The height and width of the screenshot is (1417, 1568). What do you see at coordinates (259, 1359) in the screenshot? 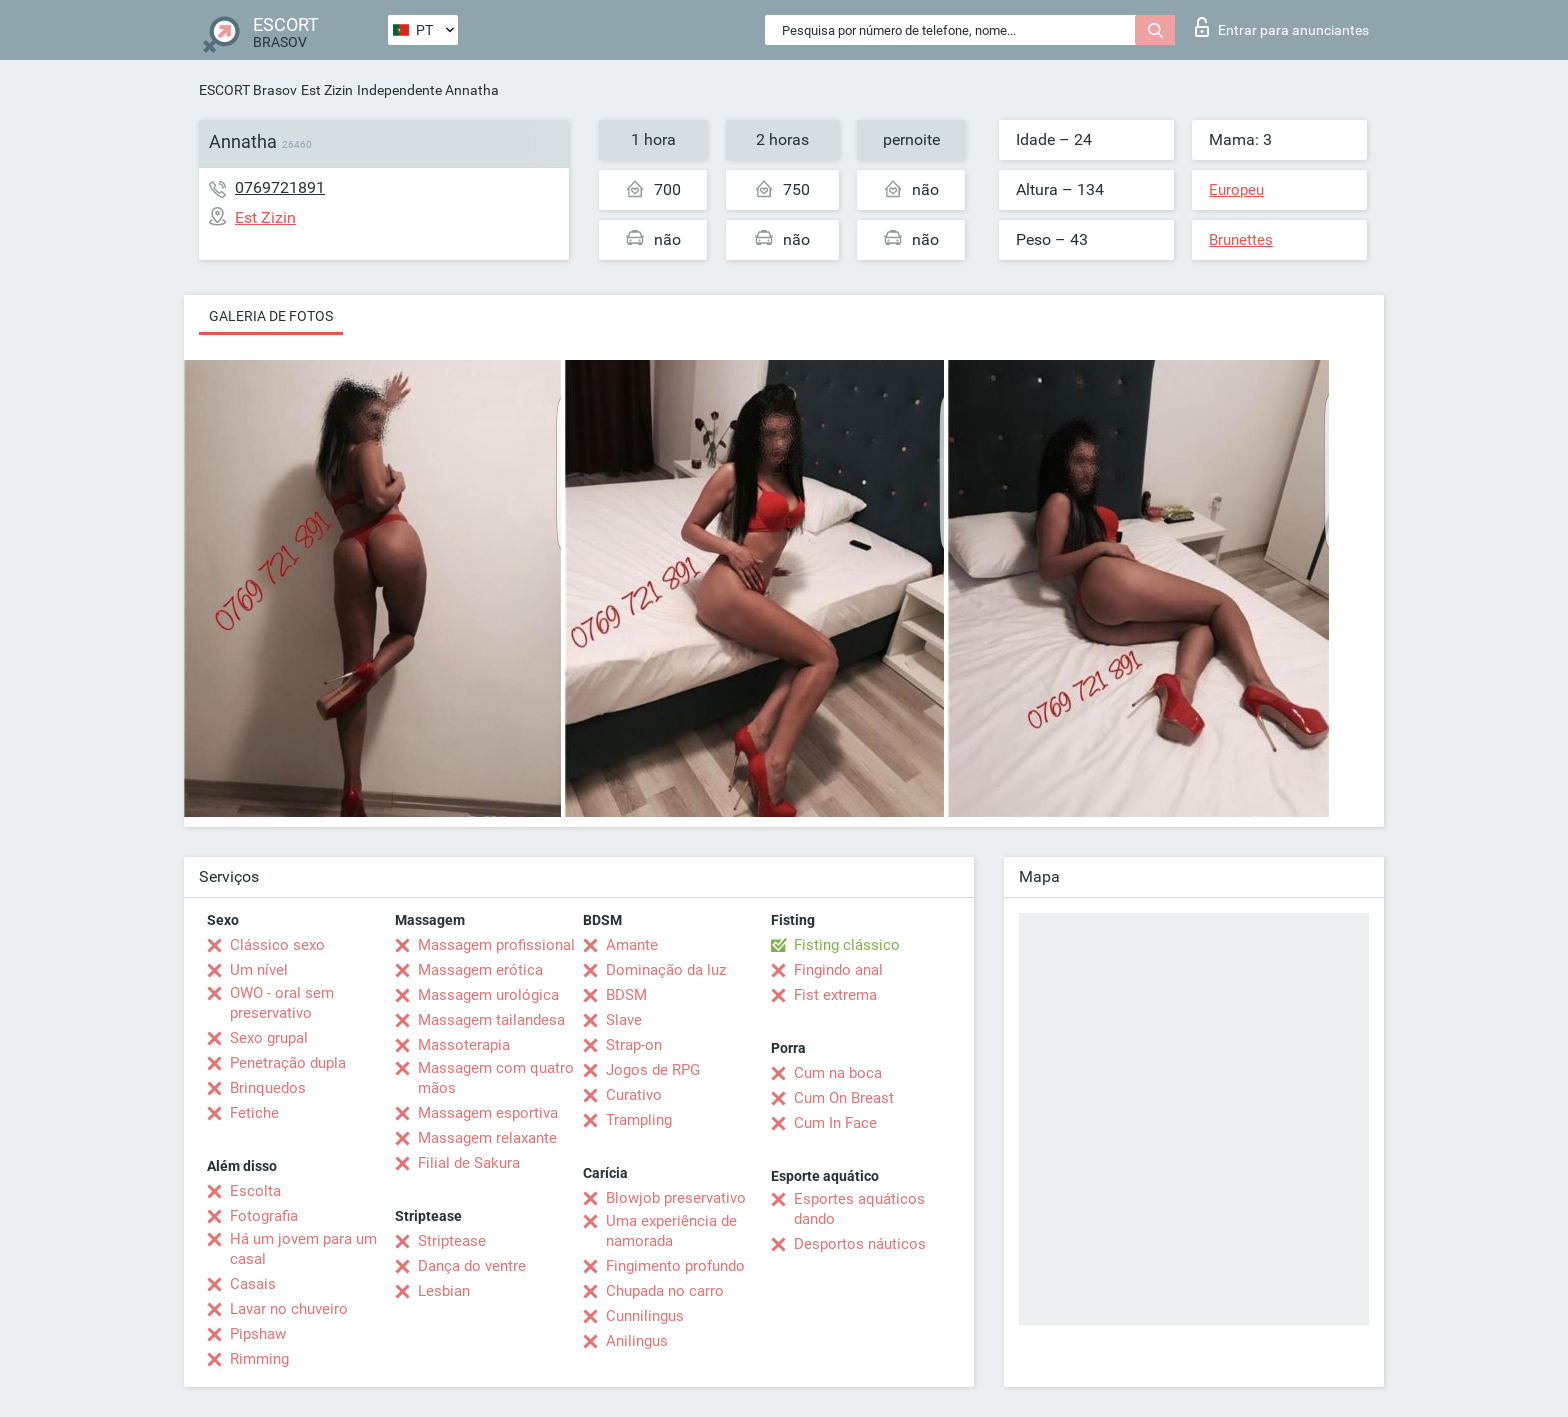
I see `Rimming` at bounding box center [259, 1359].